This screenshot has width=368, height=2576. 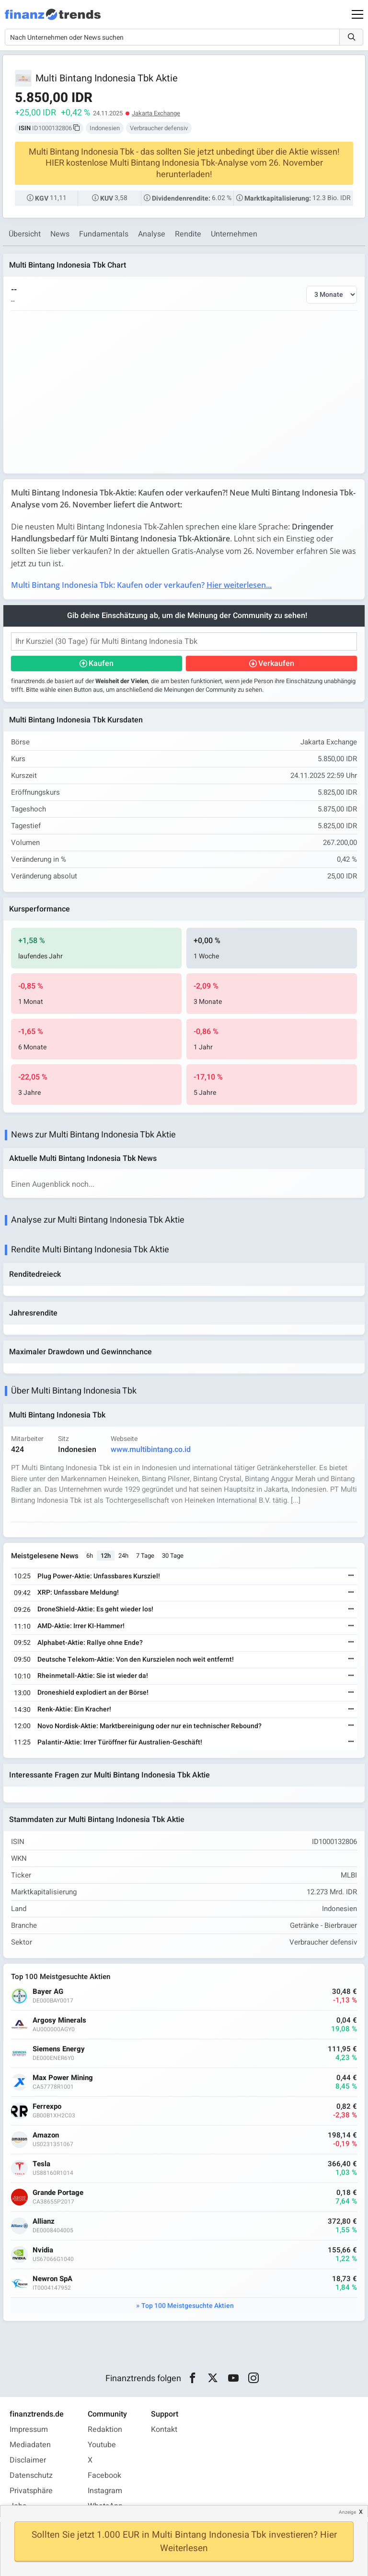 I want to click on 12h, so click(x=106, y=1555).